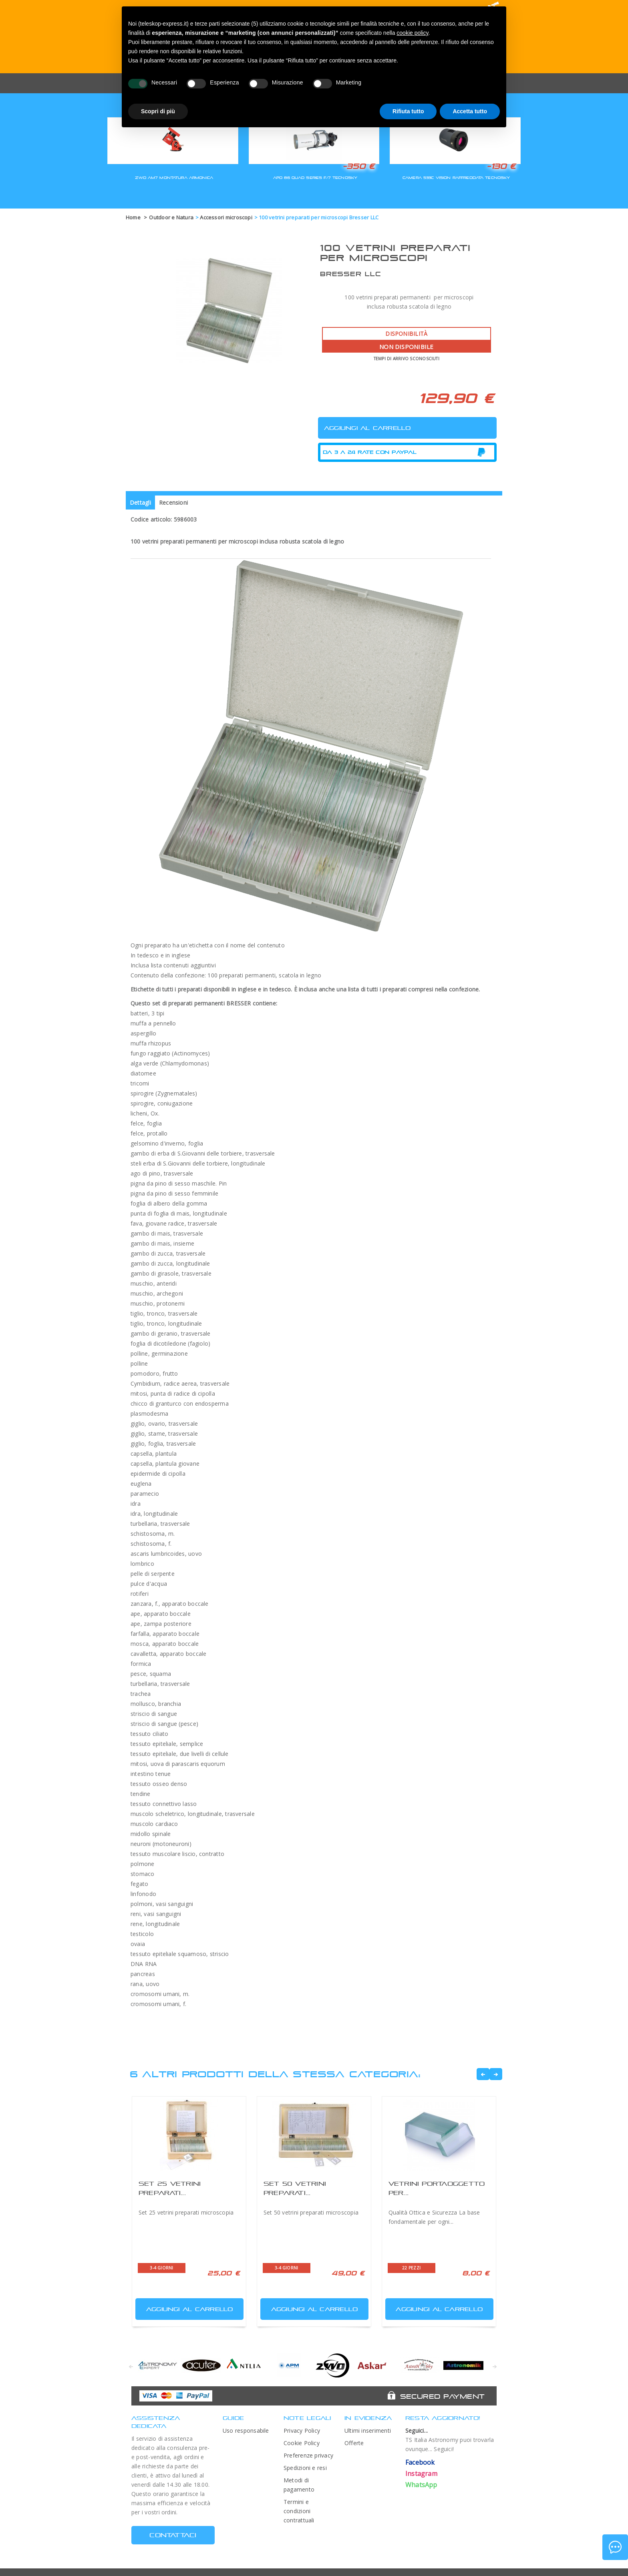 This screenshot has height=2576, width=628. What do you see at coordinates (226, 217) in the screenshot?
I see `Accessori microscopi` at bounding box center [226, 217].